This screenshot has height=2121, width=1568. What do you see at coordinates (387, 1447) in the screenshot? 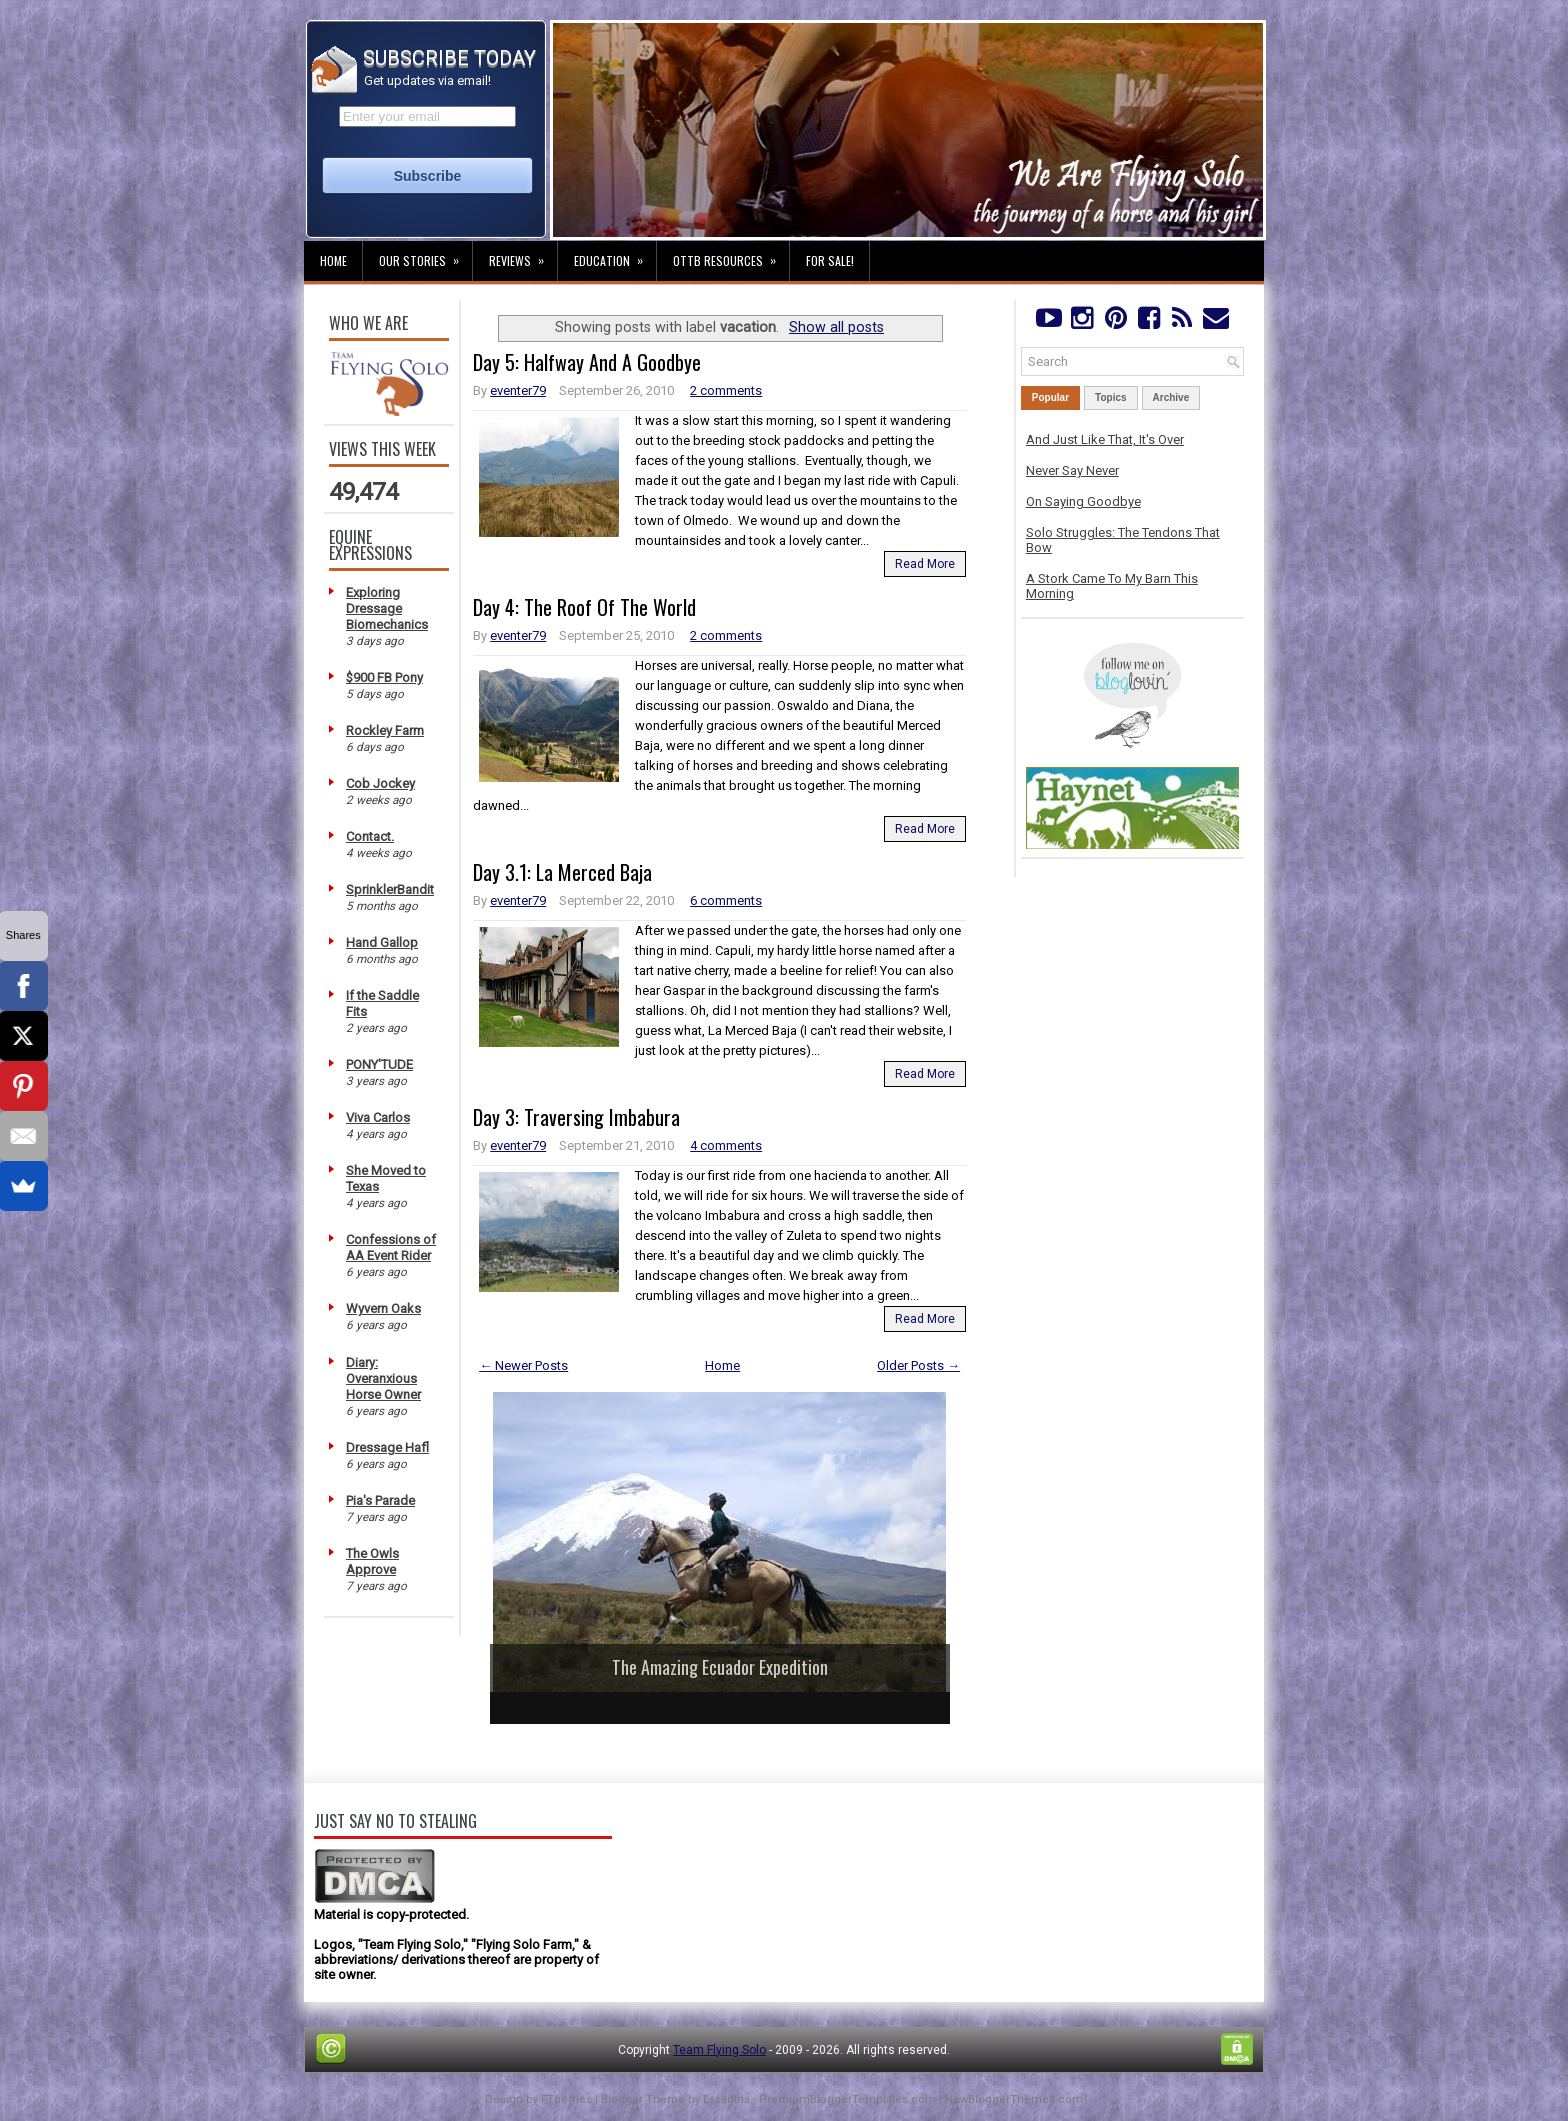
I see `Dressage Hafl` at bounding box center [387, 1447].